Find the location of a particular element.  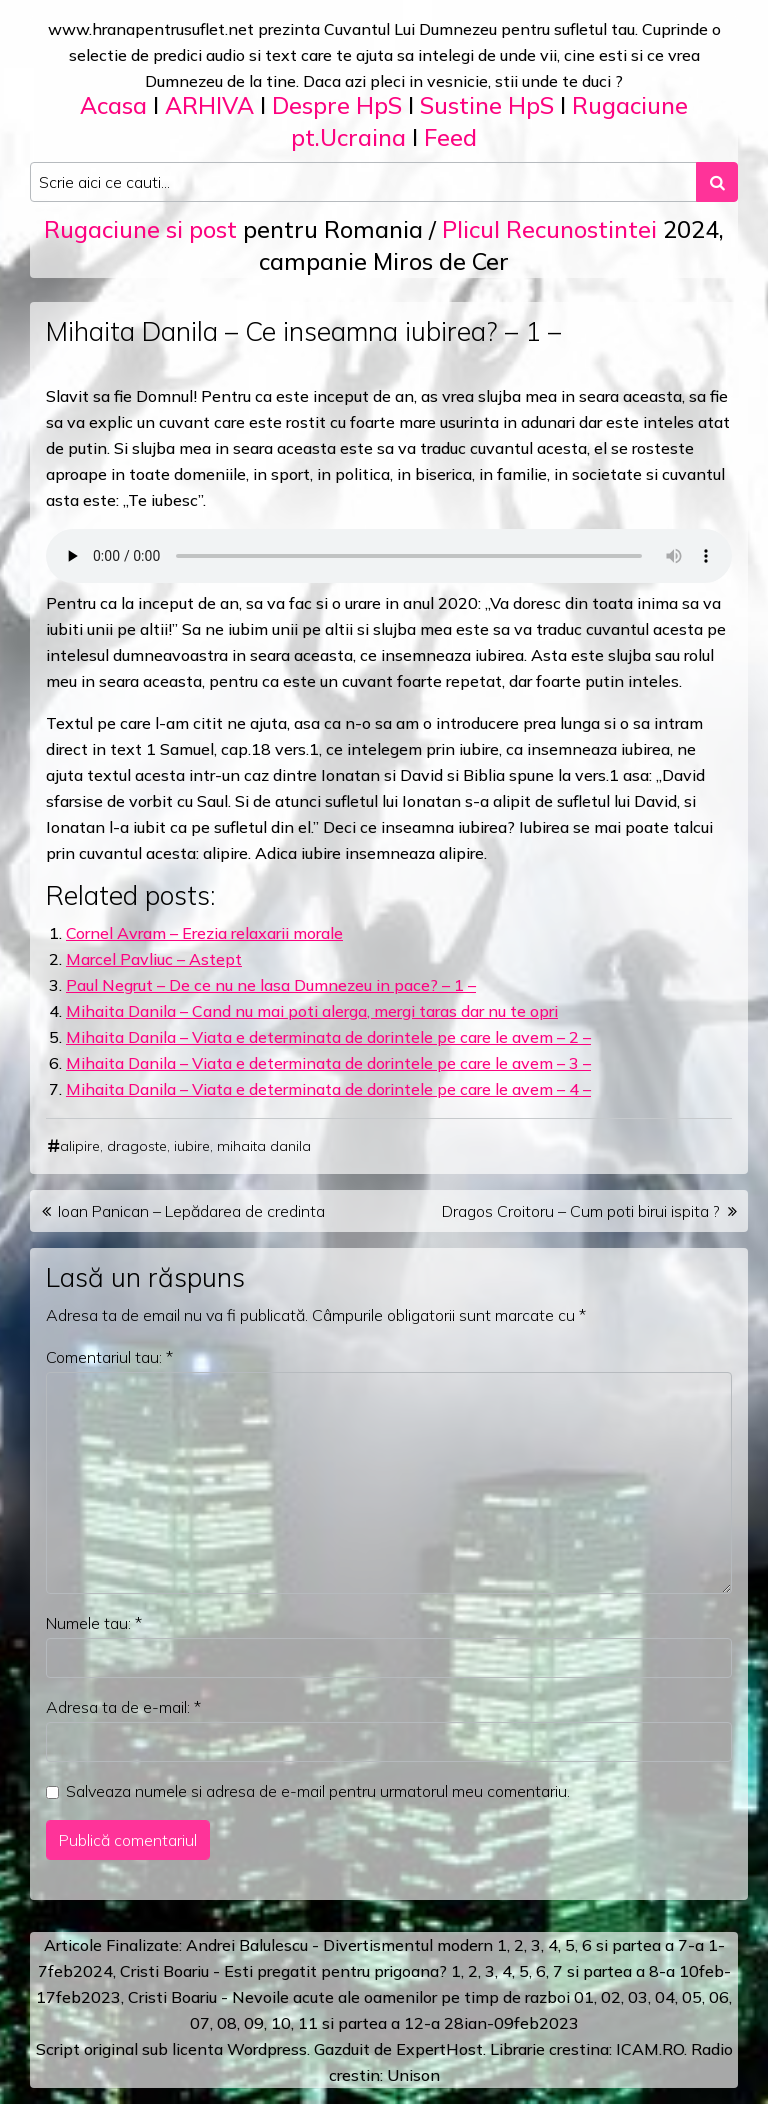

12 is located at coordinates (414, 2023).